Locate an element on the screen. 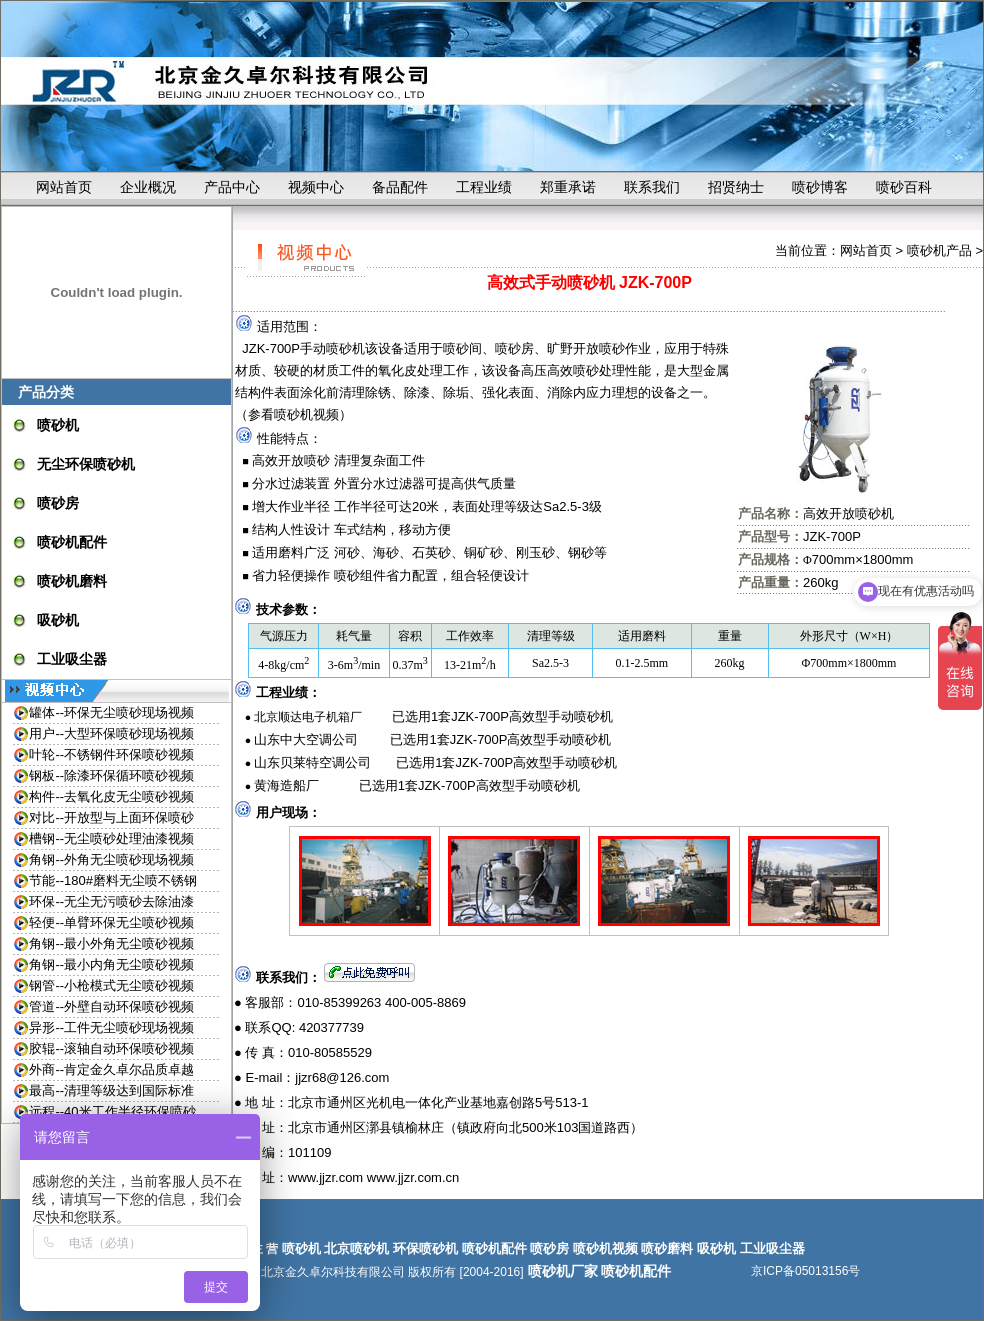  最高--清理等级达到国际标准 is located at coordinates (111, 1090).